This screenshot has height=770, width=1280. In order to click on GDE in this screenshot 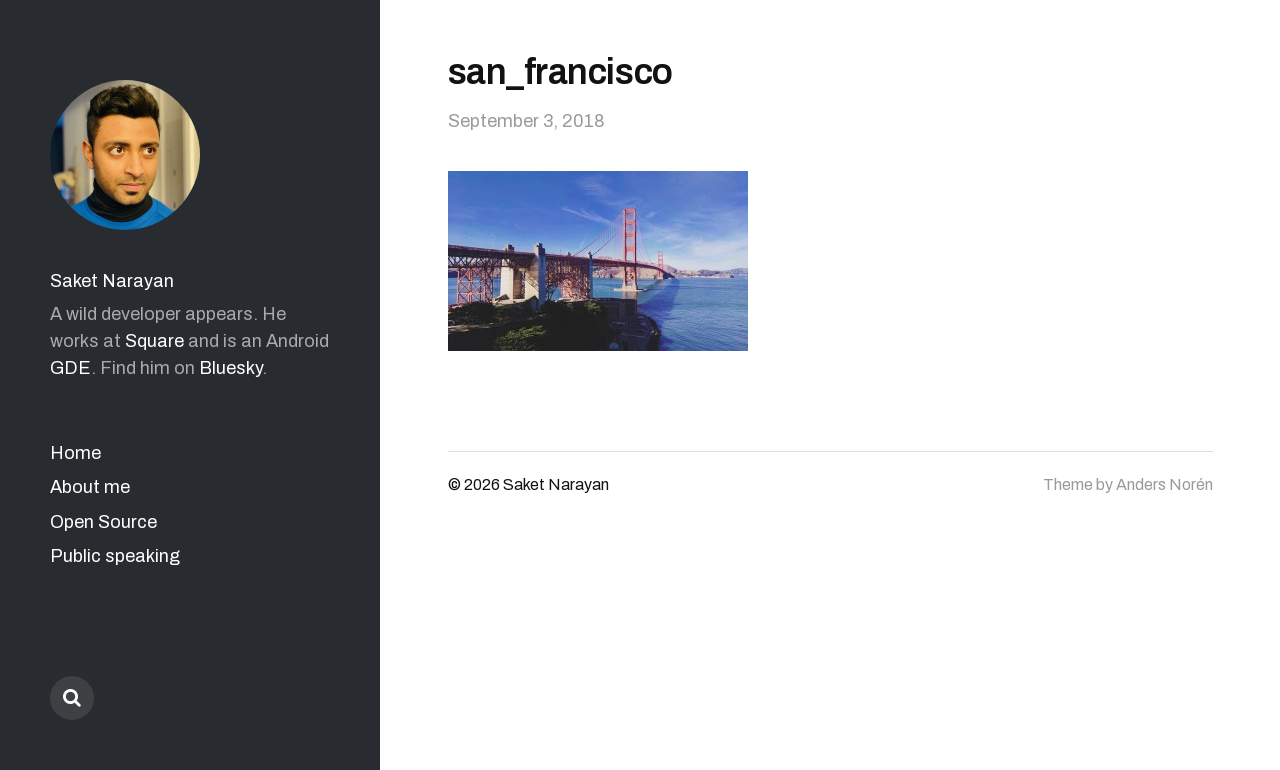, I will do `click(70, 368)`.